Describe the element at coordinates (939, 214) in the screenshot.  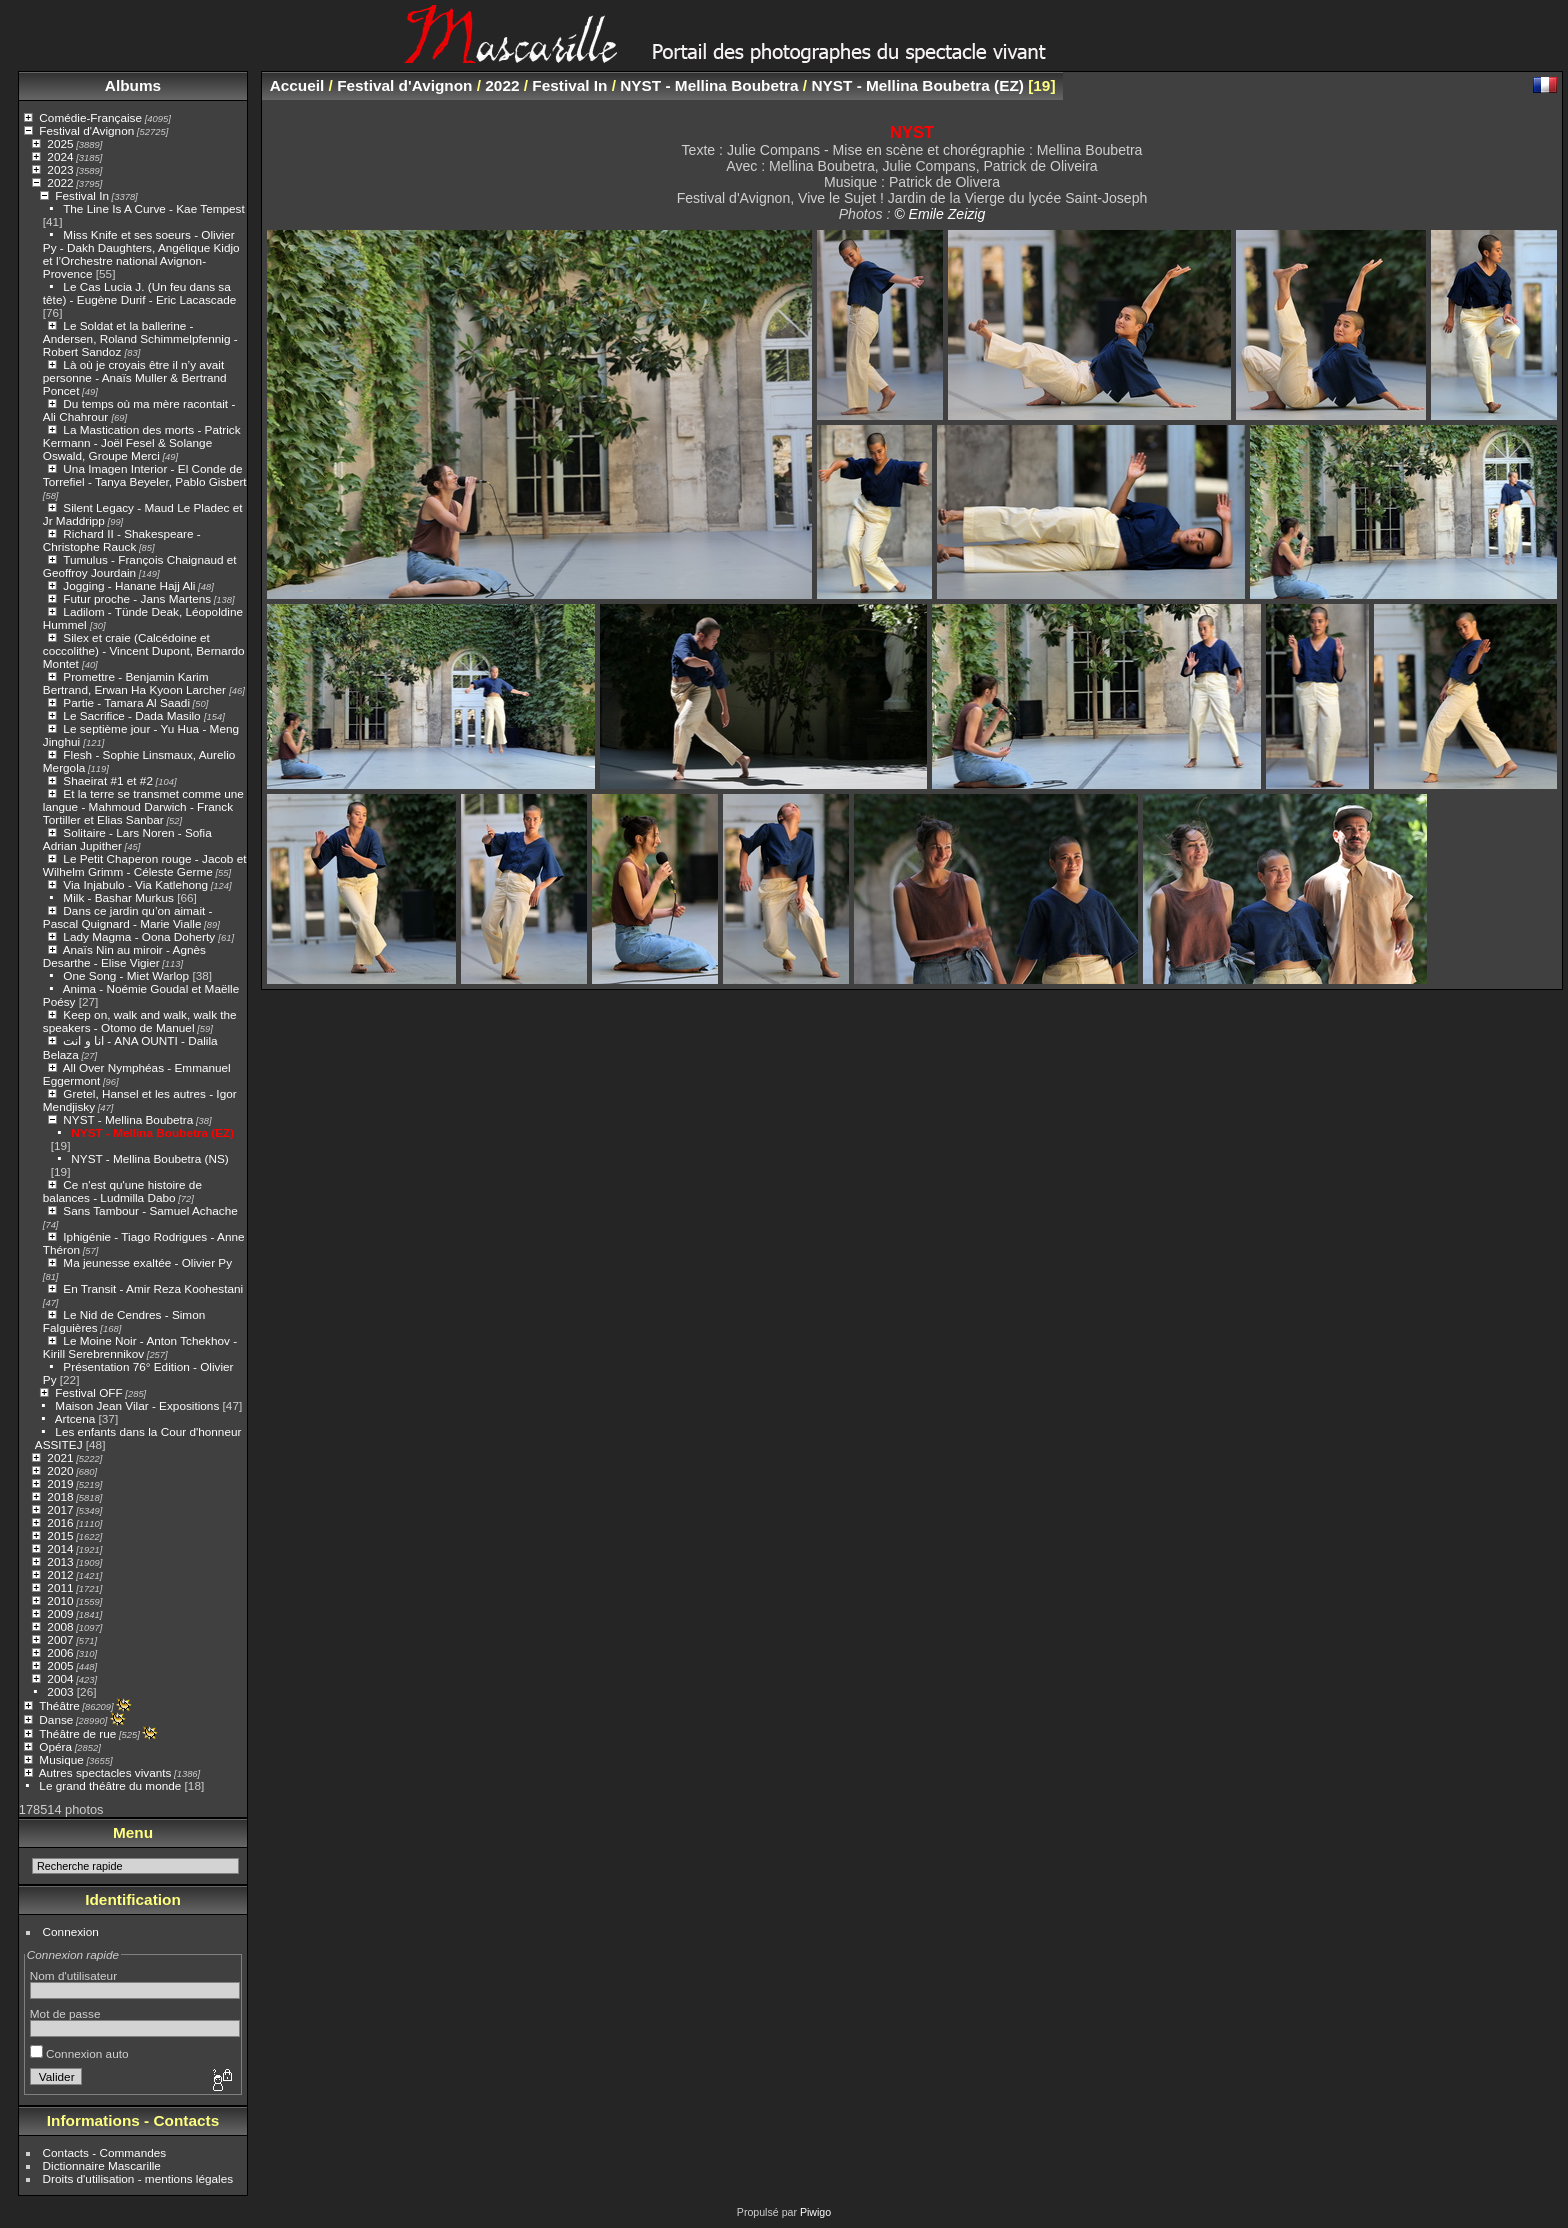
I see `© Emile Zeizig` at that location.